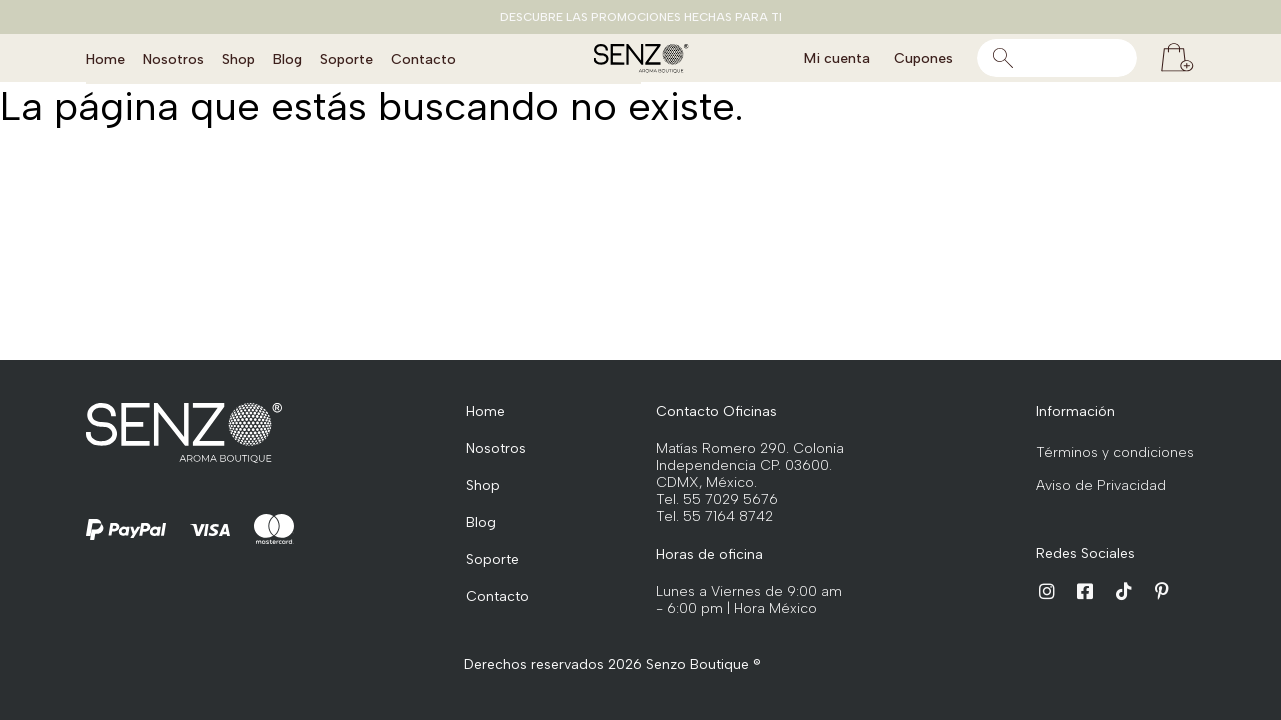 The image size is (1281, 720). Describe the element at coordinates (837, 58) in the screenshot. I see `Mi cuenta` at that location.